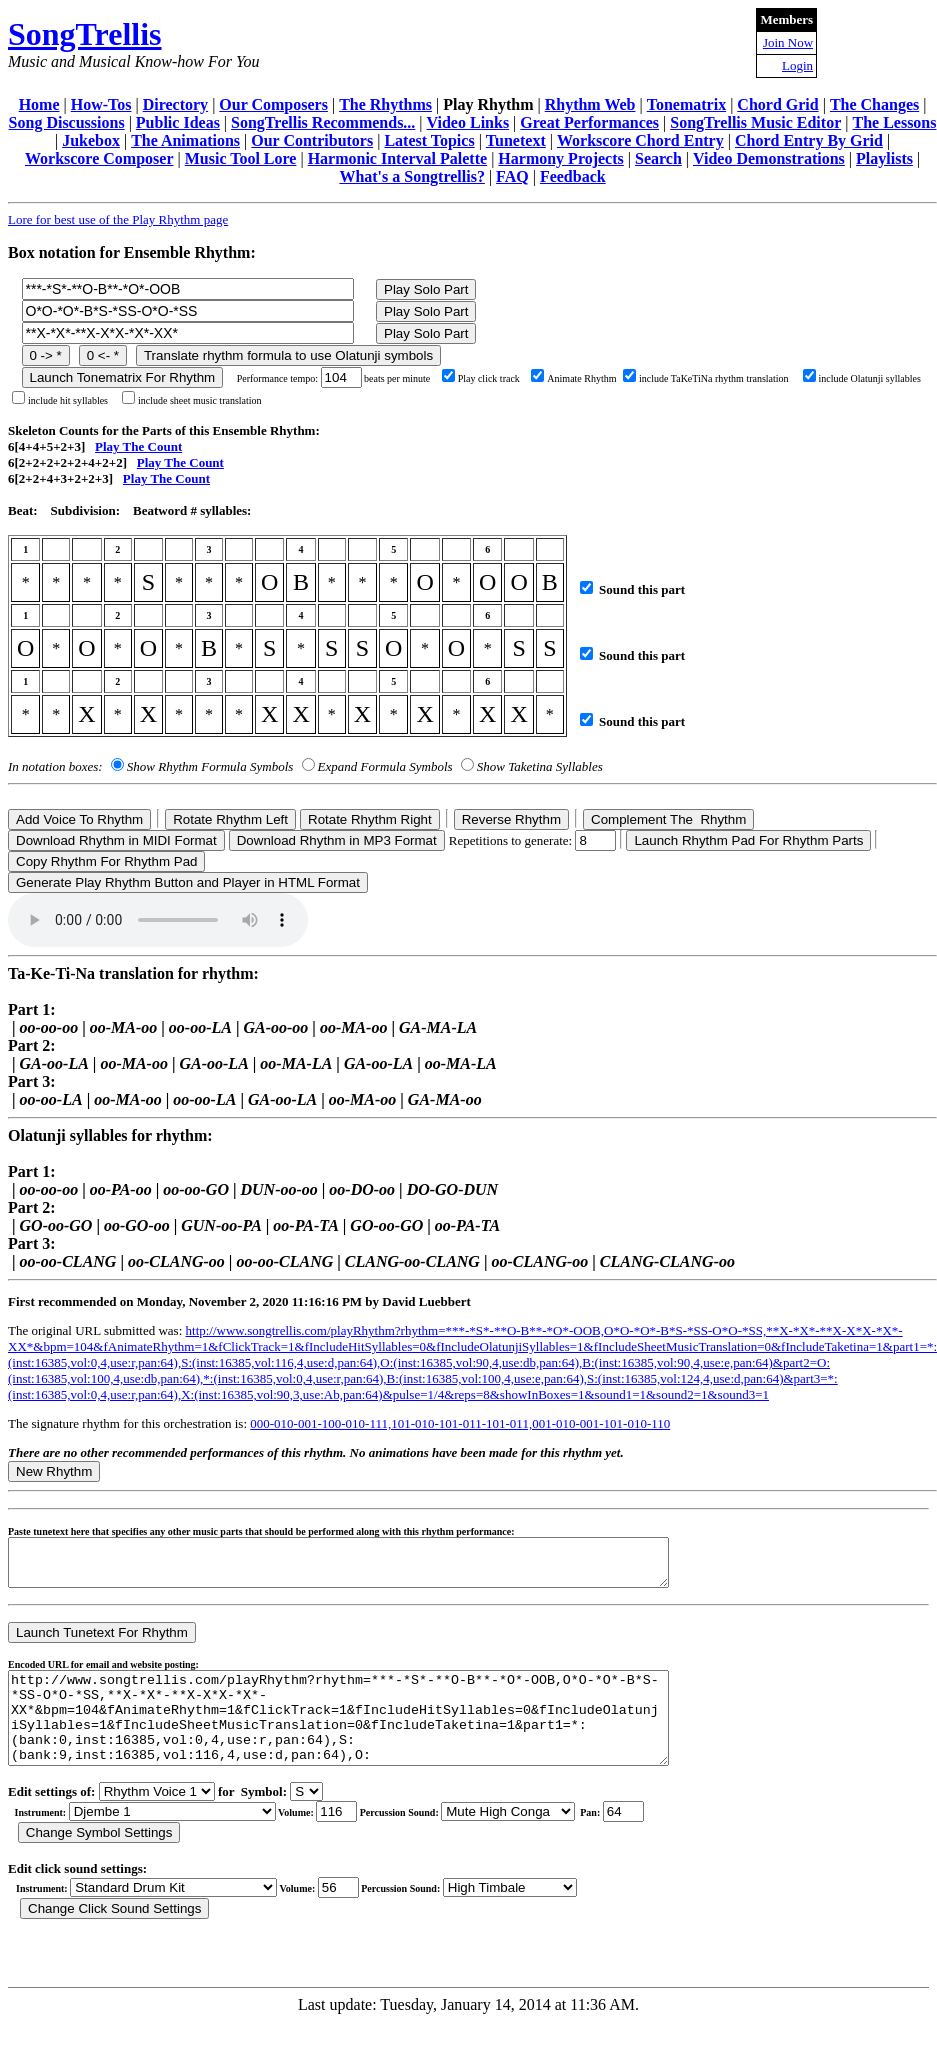 The width and height of the screenshot is (937, 2049). I want to click on Workscore Chord Entry, so click(640, 140).